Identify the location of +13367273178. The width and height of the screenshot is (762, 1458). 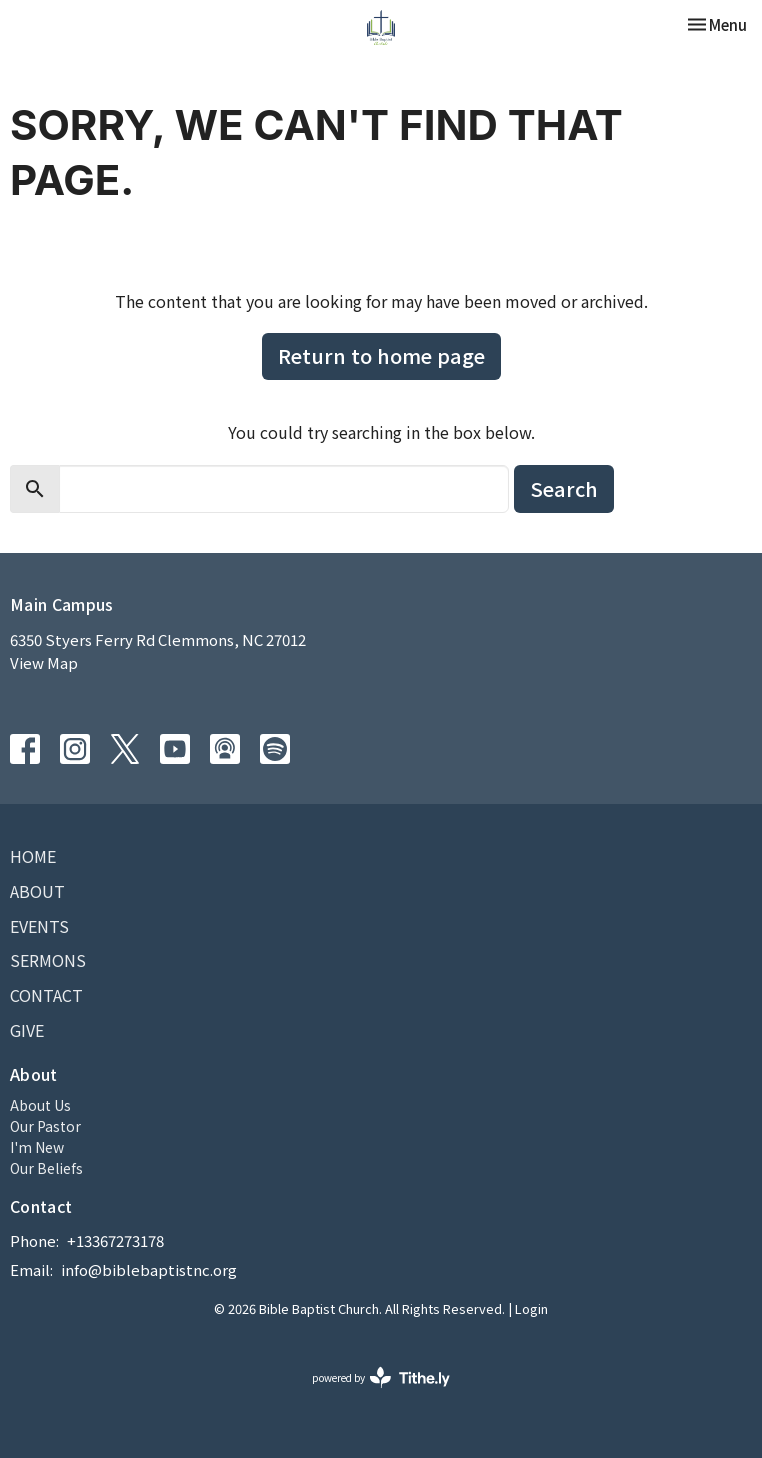
(115, 1240).